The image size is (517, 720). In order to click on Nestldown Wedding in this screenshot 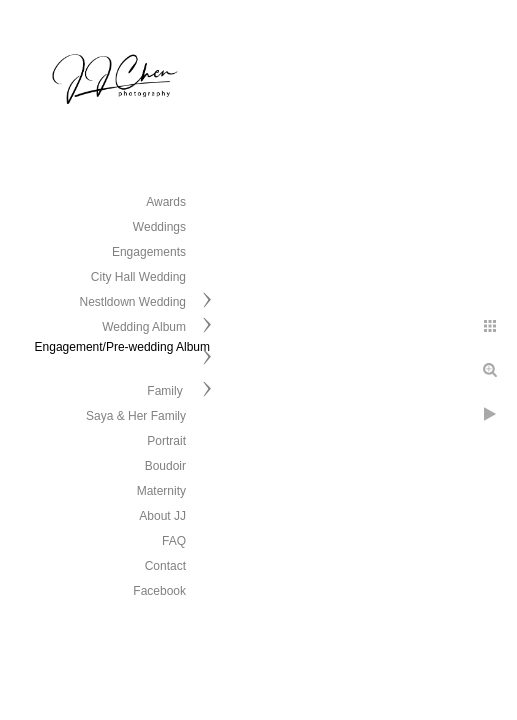, I will do `click(132, 302)`.